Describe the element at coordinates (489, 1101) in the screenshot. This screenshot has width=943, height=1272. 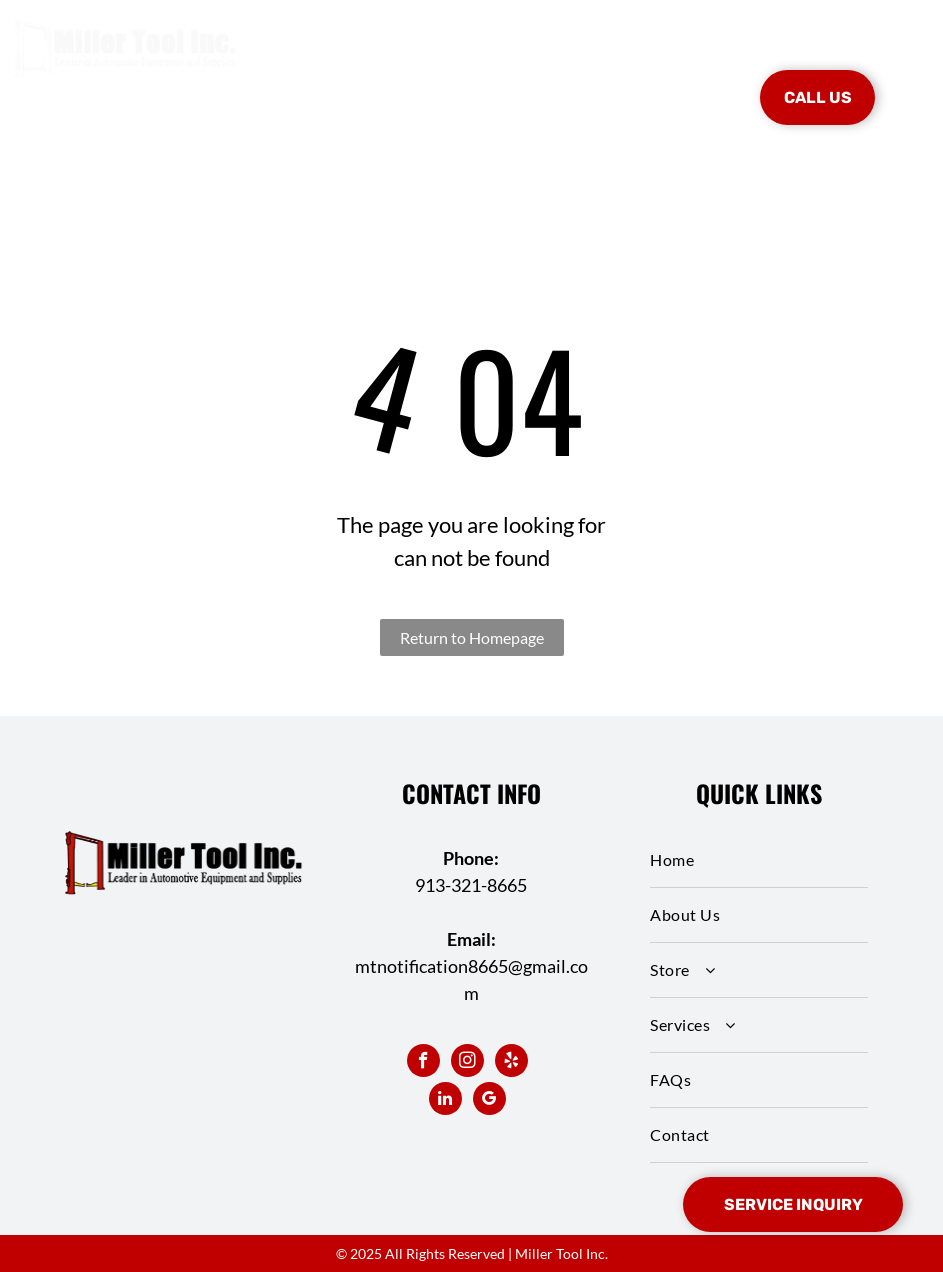
I see `[google_my_business]` at that location.